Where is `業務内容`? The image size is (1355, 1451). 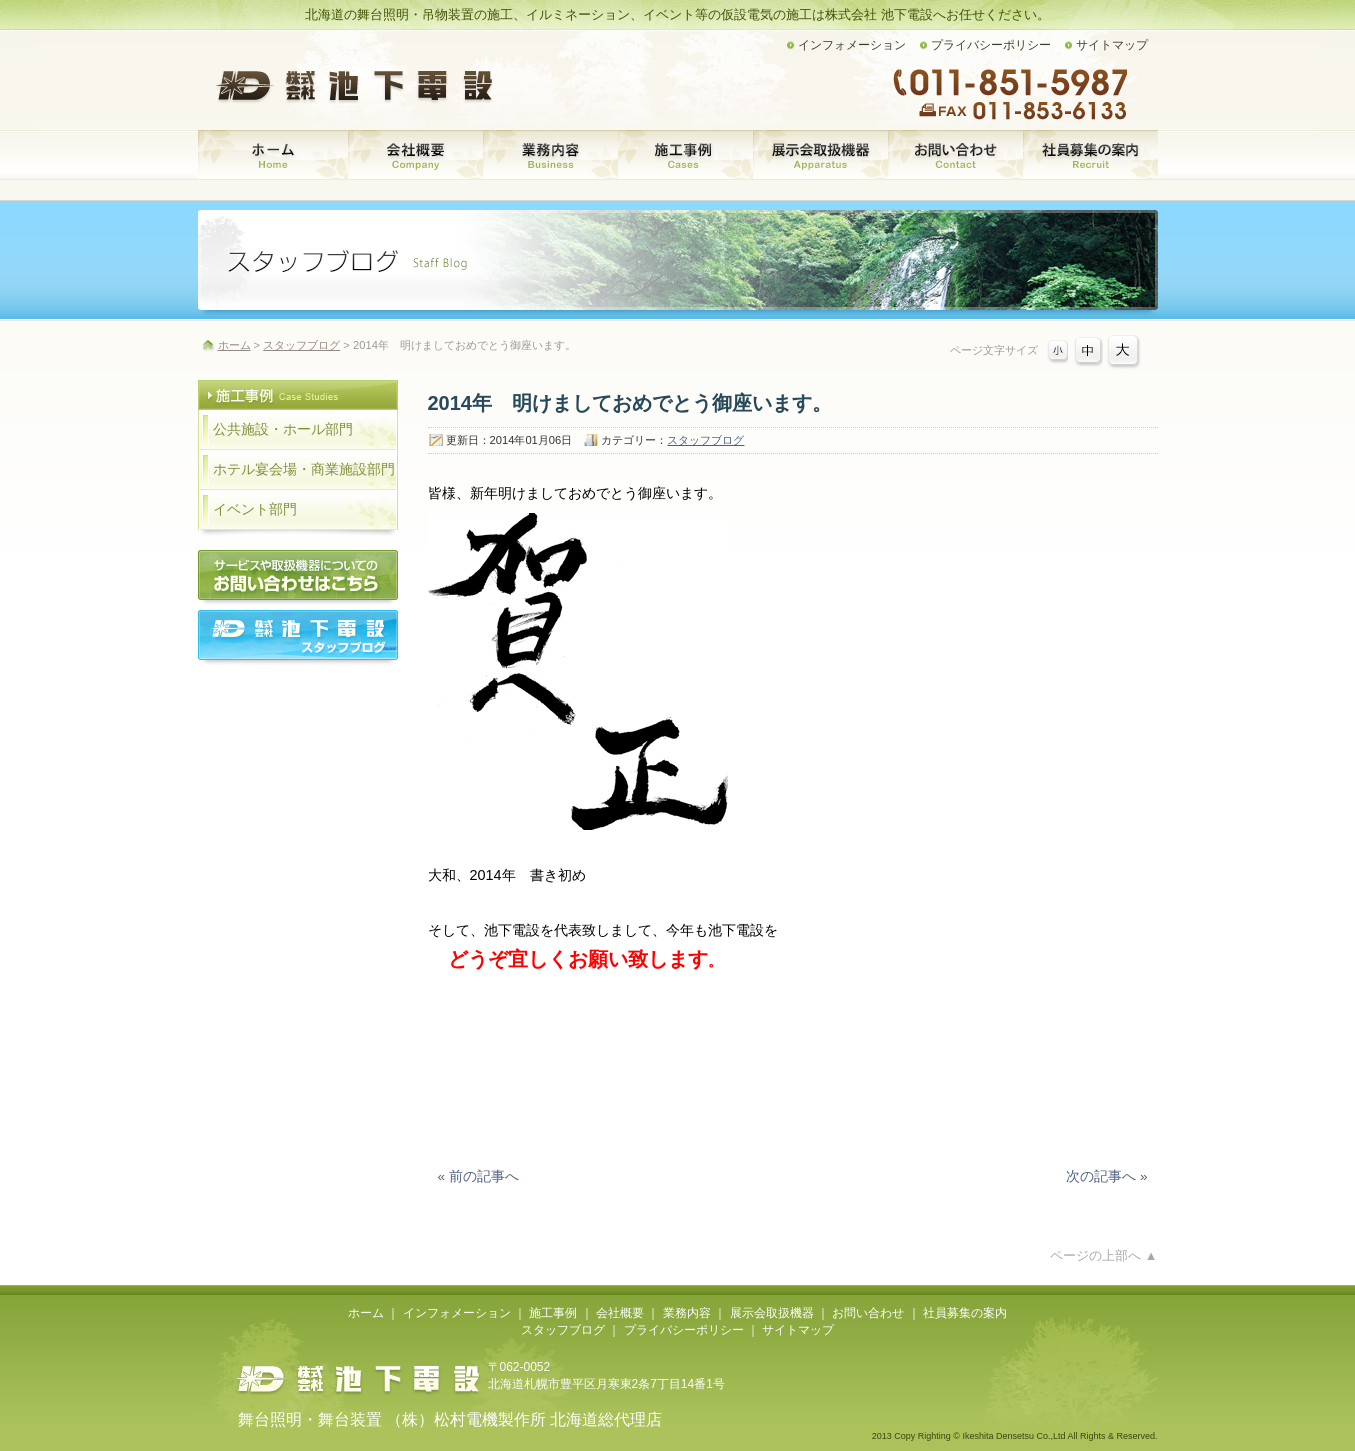 業務内容 is located at coordinates (550, 155).